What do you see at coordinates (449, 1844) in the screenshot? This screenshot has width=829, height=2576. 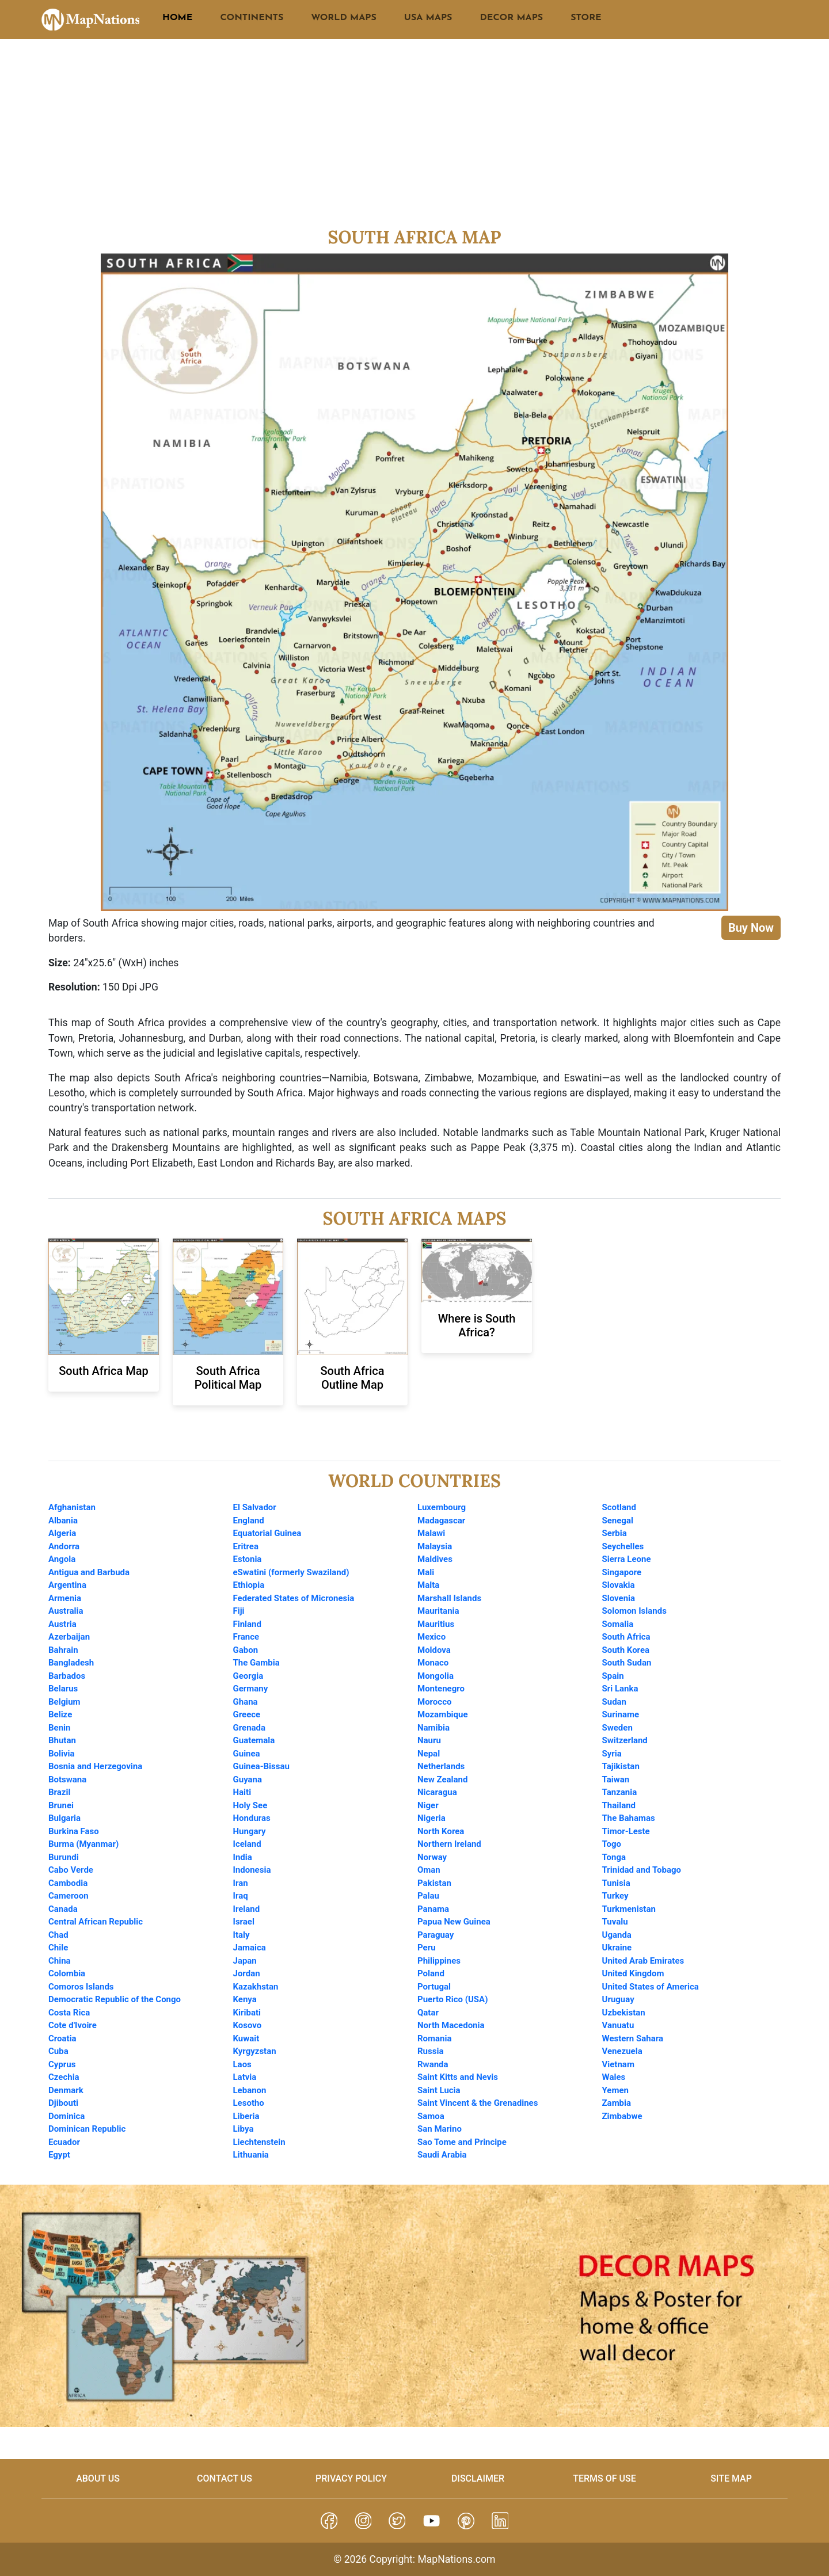 I see `Northern Ireland` at bounding box center [449, 1844].